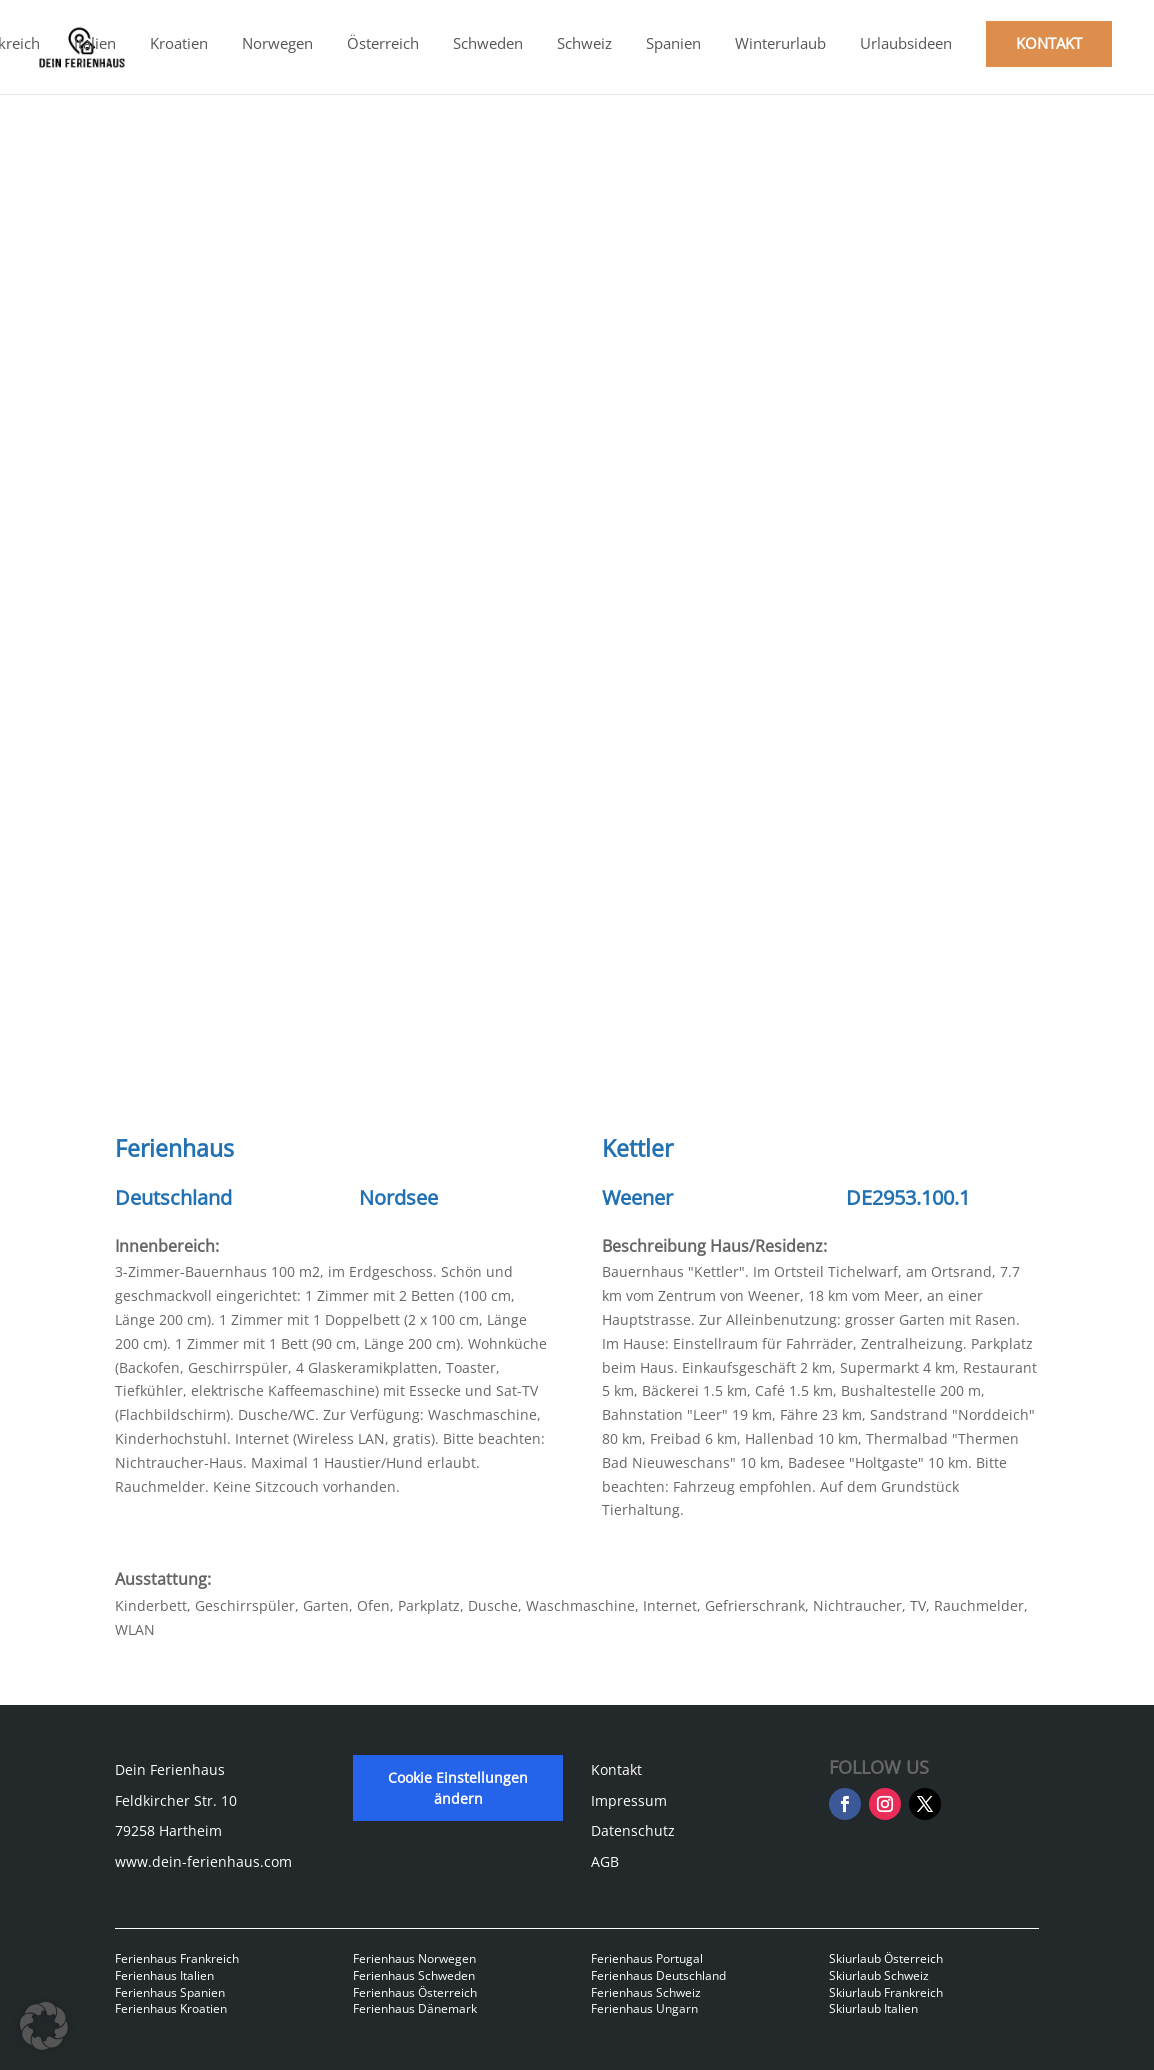 The width and height of the screenshot is (1154, 2070). I want to click on [button], so click(44, 2026).